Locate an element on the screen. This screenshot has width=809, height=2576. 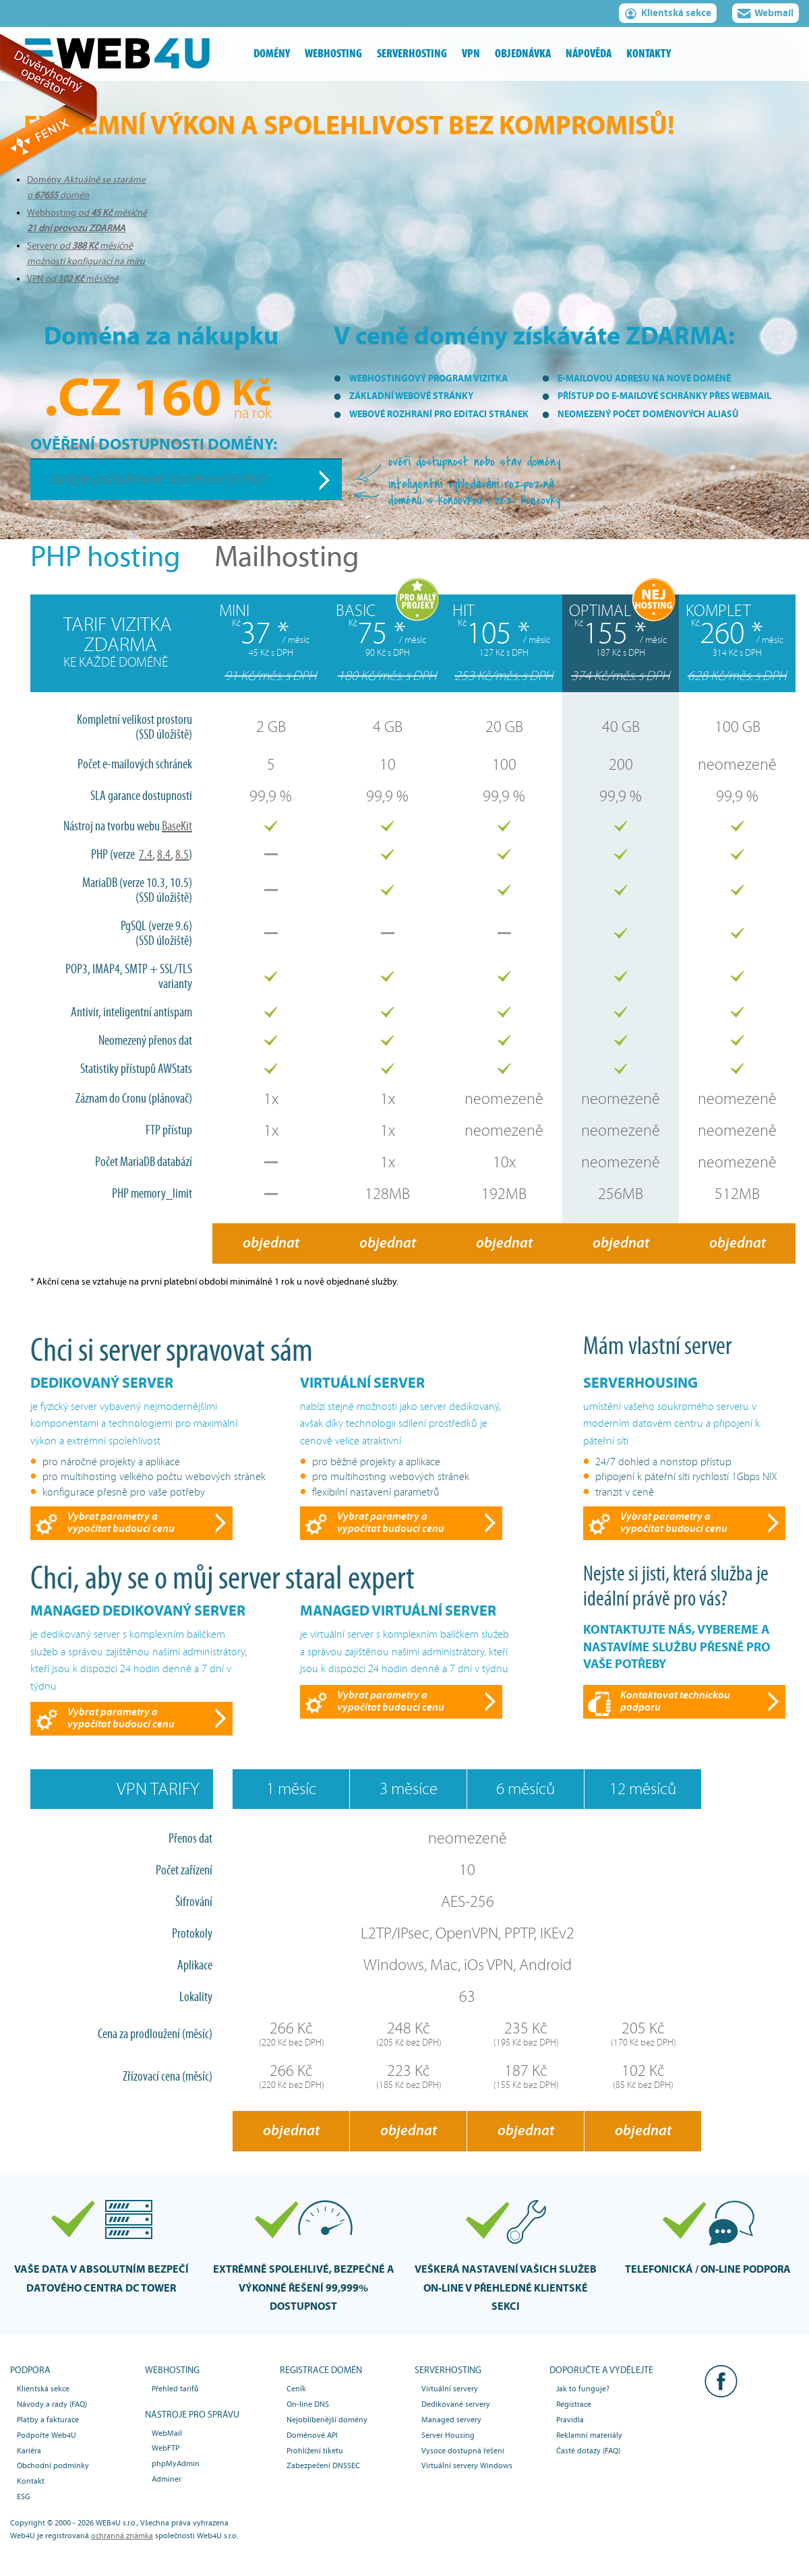
BaseKit is located at coordinates (177, 826).